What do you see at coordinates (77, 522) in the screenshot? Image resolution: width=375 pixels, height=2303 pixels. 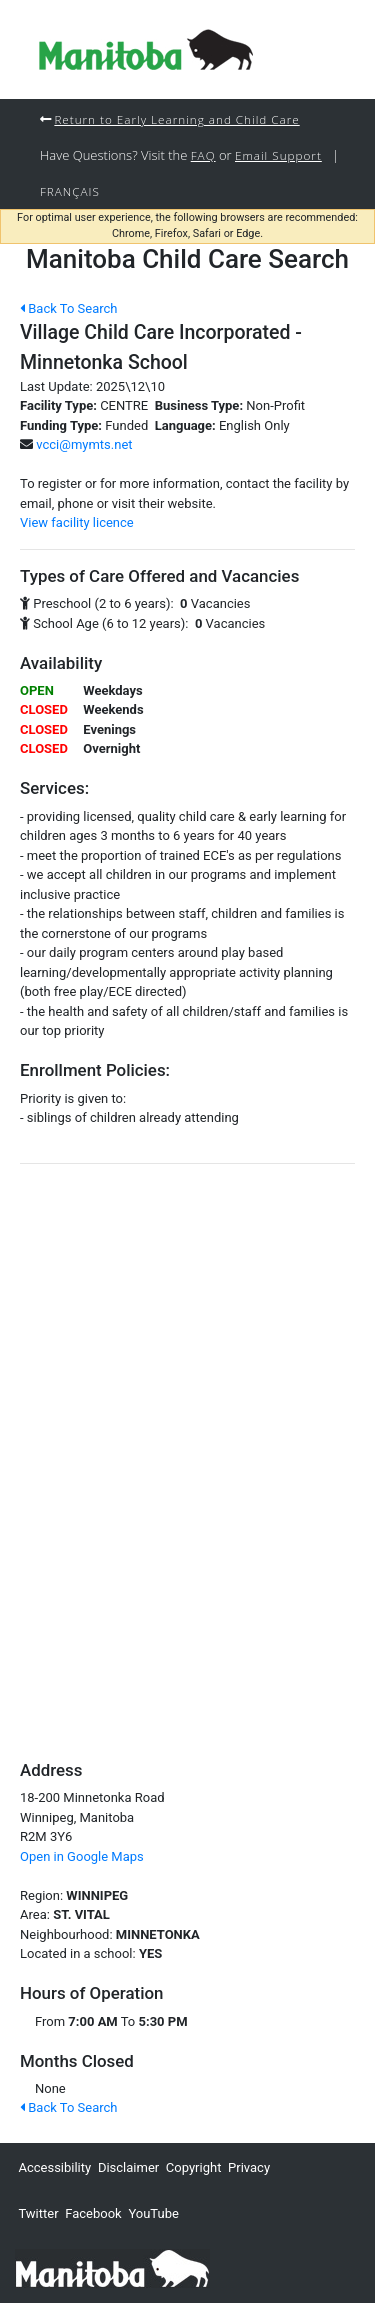 I see `View facility licence` at bounding box center [77, 522].